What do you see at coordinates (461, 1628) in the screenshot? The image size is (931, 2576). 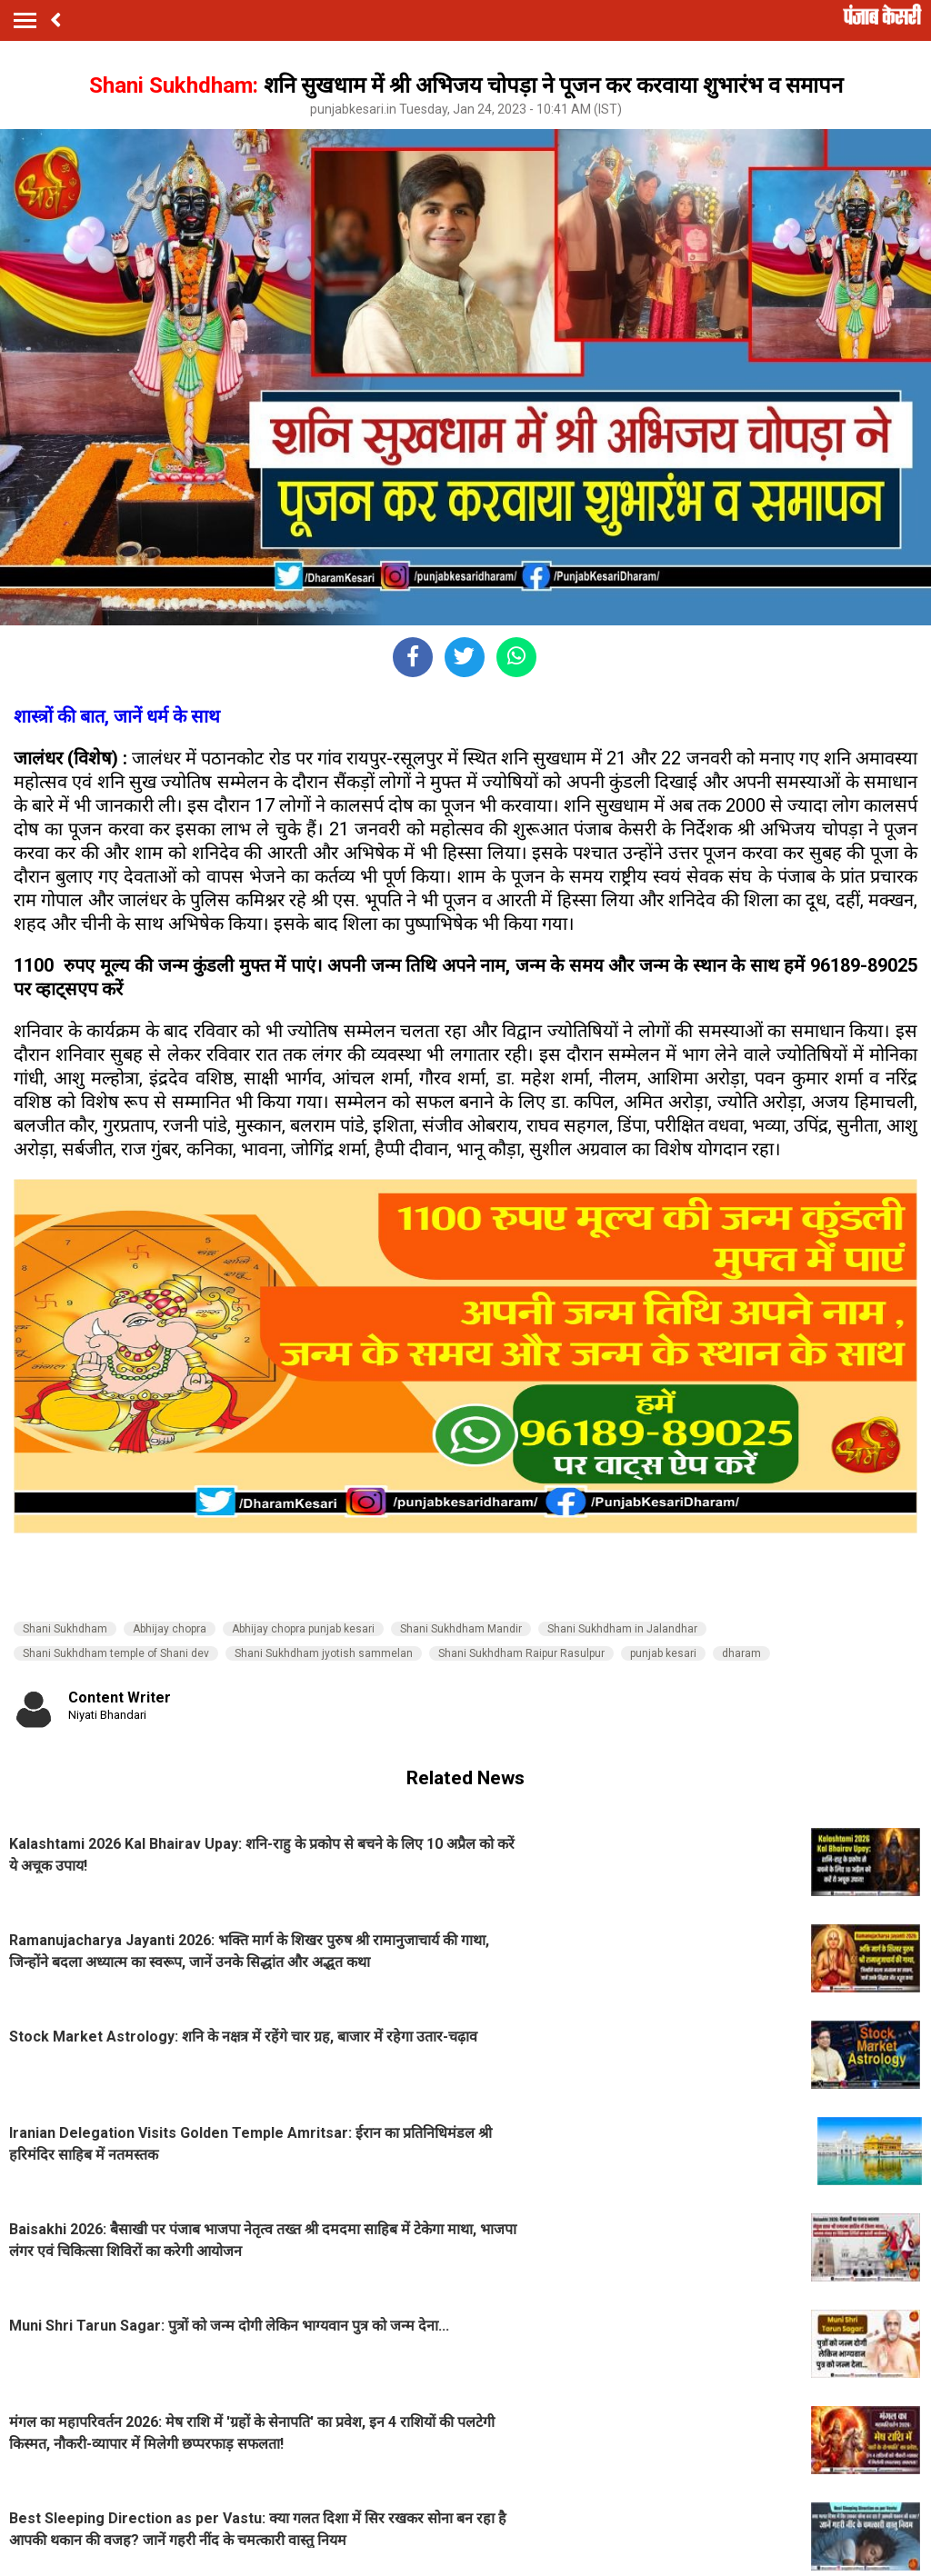 I see `Shani Sukhdham Mandir` at bounding box center [461, 1628].